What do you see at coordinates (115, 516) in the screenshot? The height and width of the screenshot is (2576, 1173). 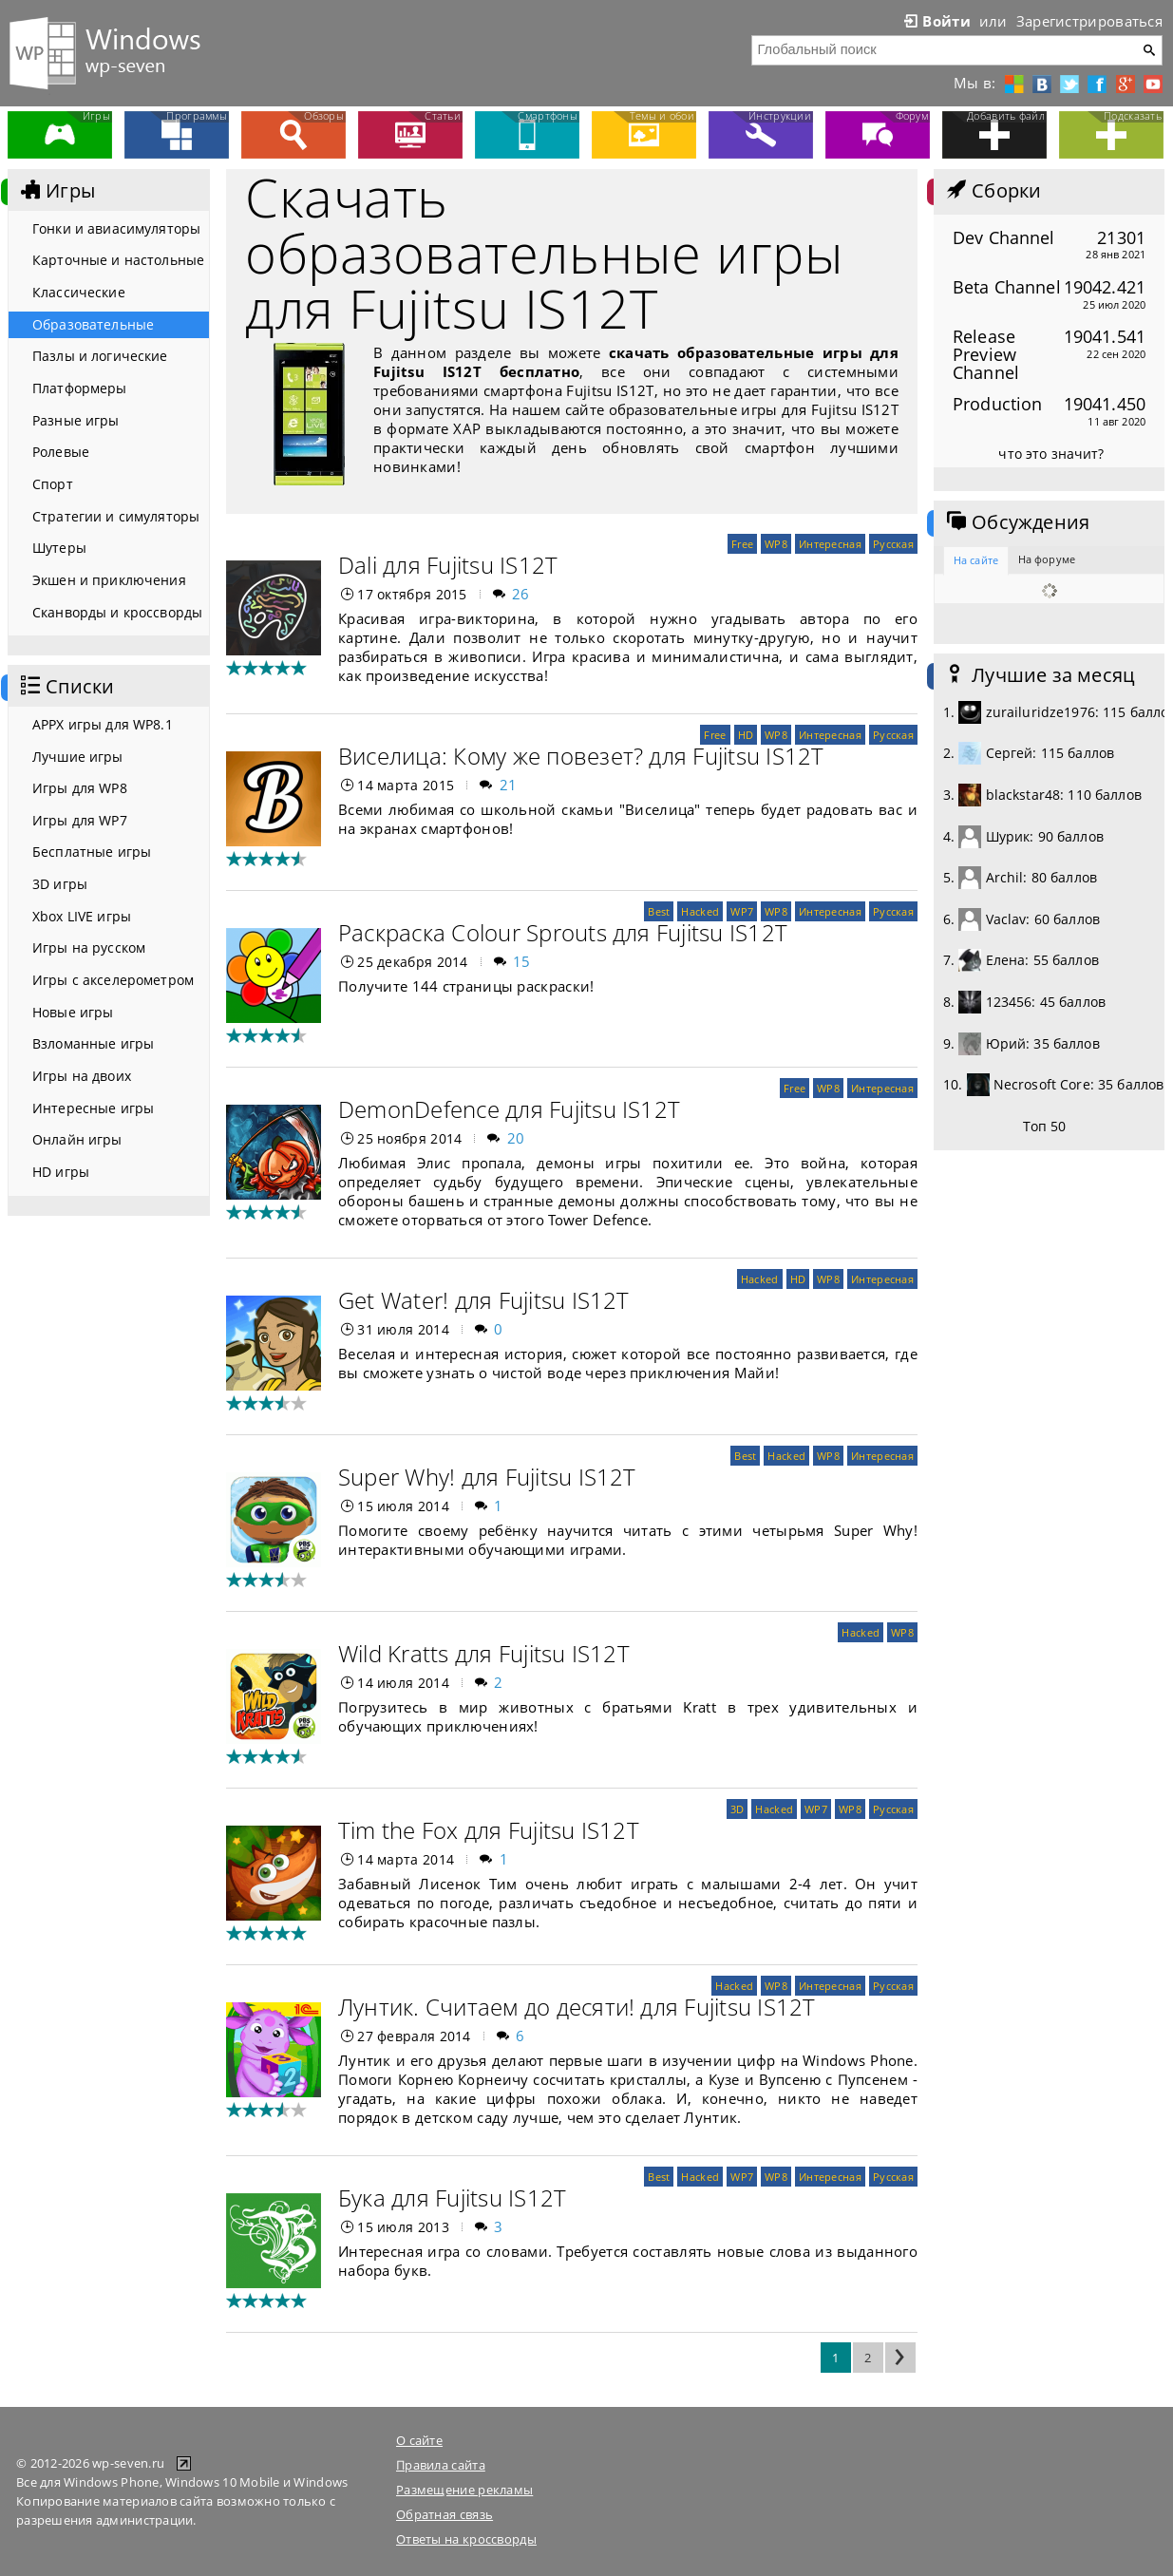 I see `Стратегии и симуляторы` at bounding box center [115, 516].